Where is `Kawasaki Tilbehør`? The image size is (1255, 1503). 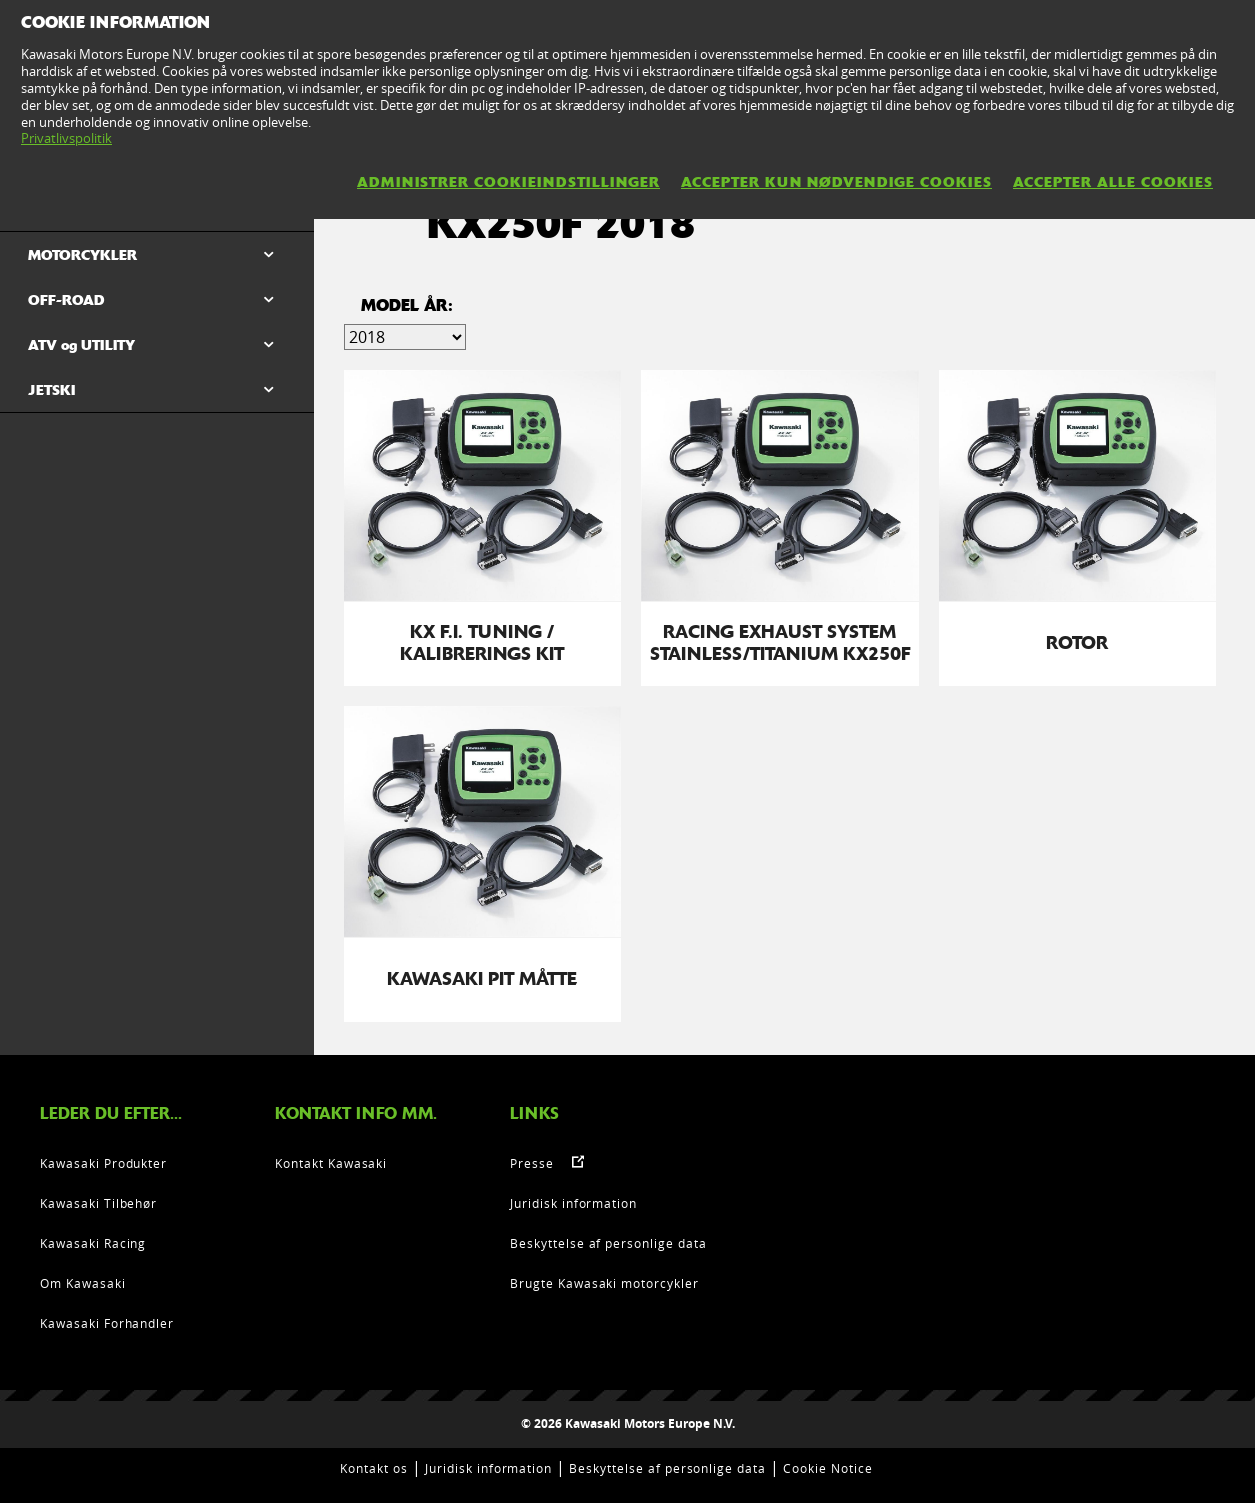 Kawasaki Tilbehør is located at coordinates (98, 1203).